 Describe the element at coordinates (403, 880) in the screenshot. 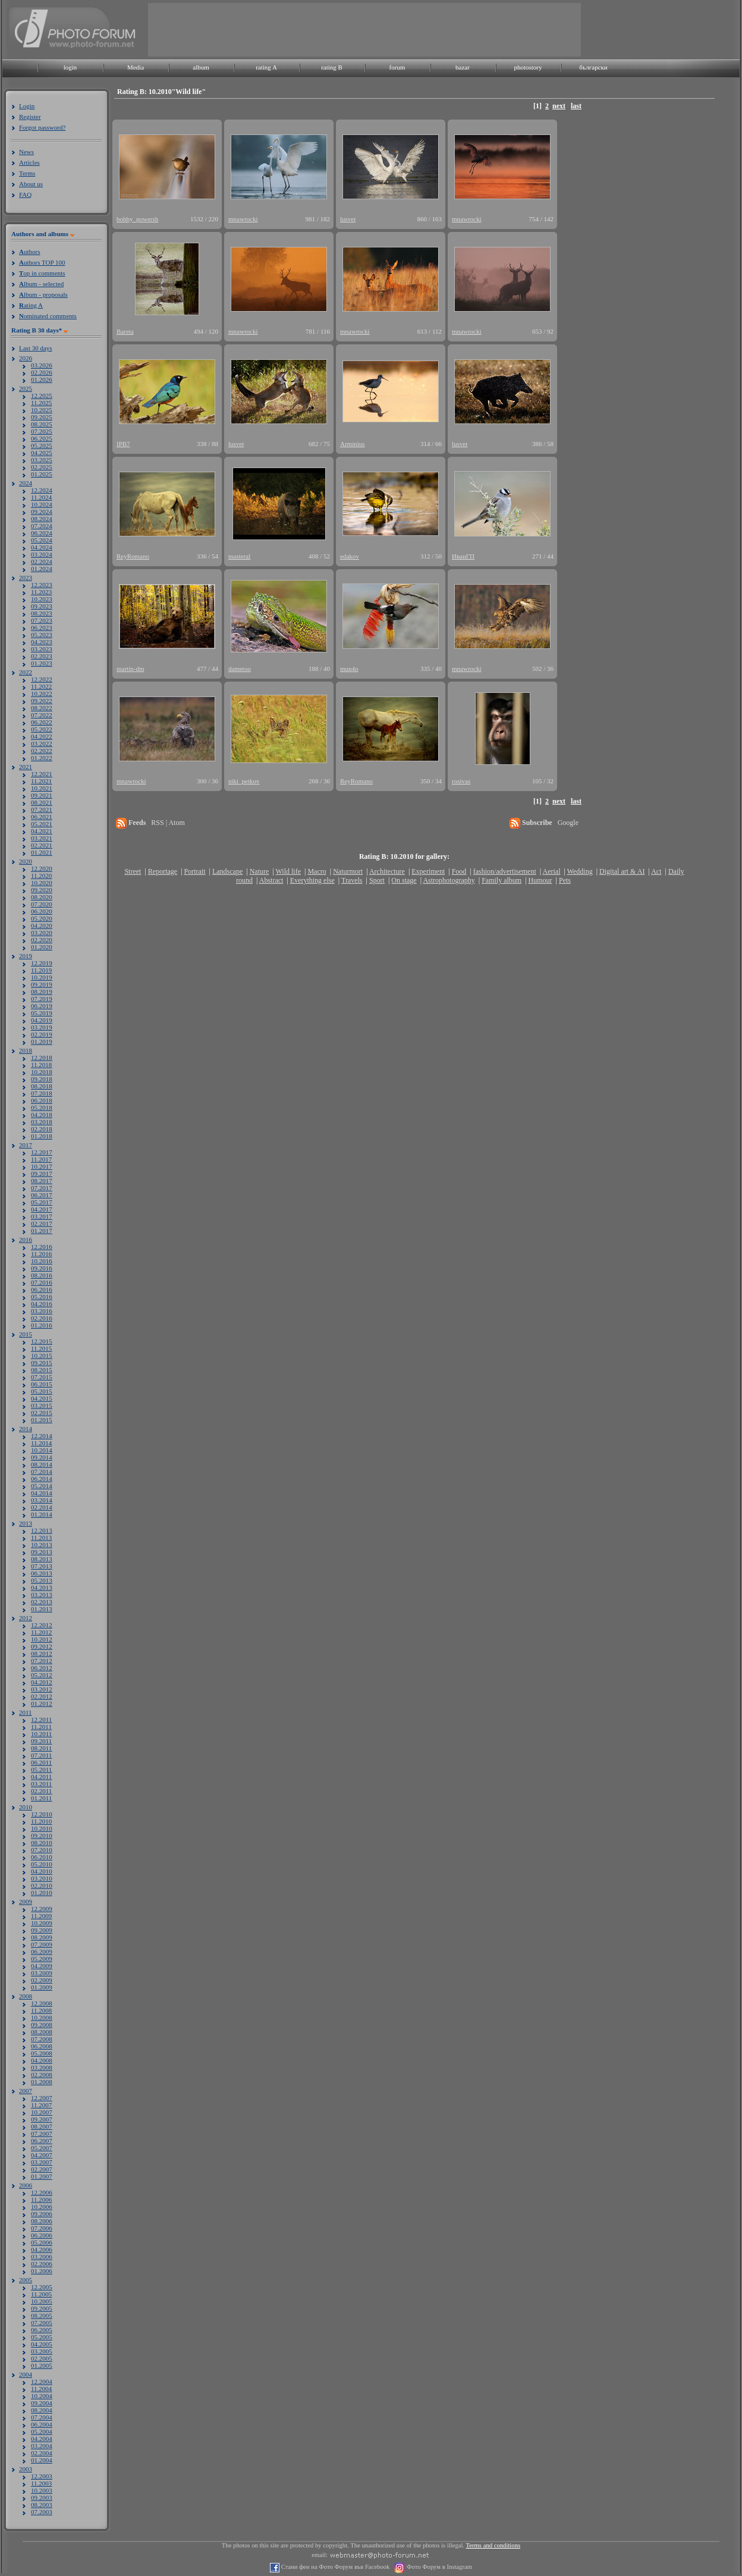

I see `On stage` at that location.